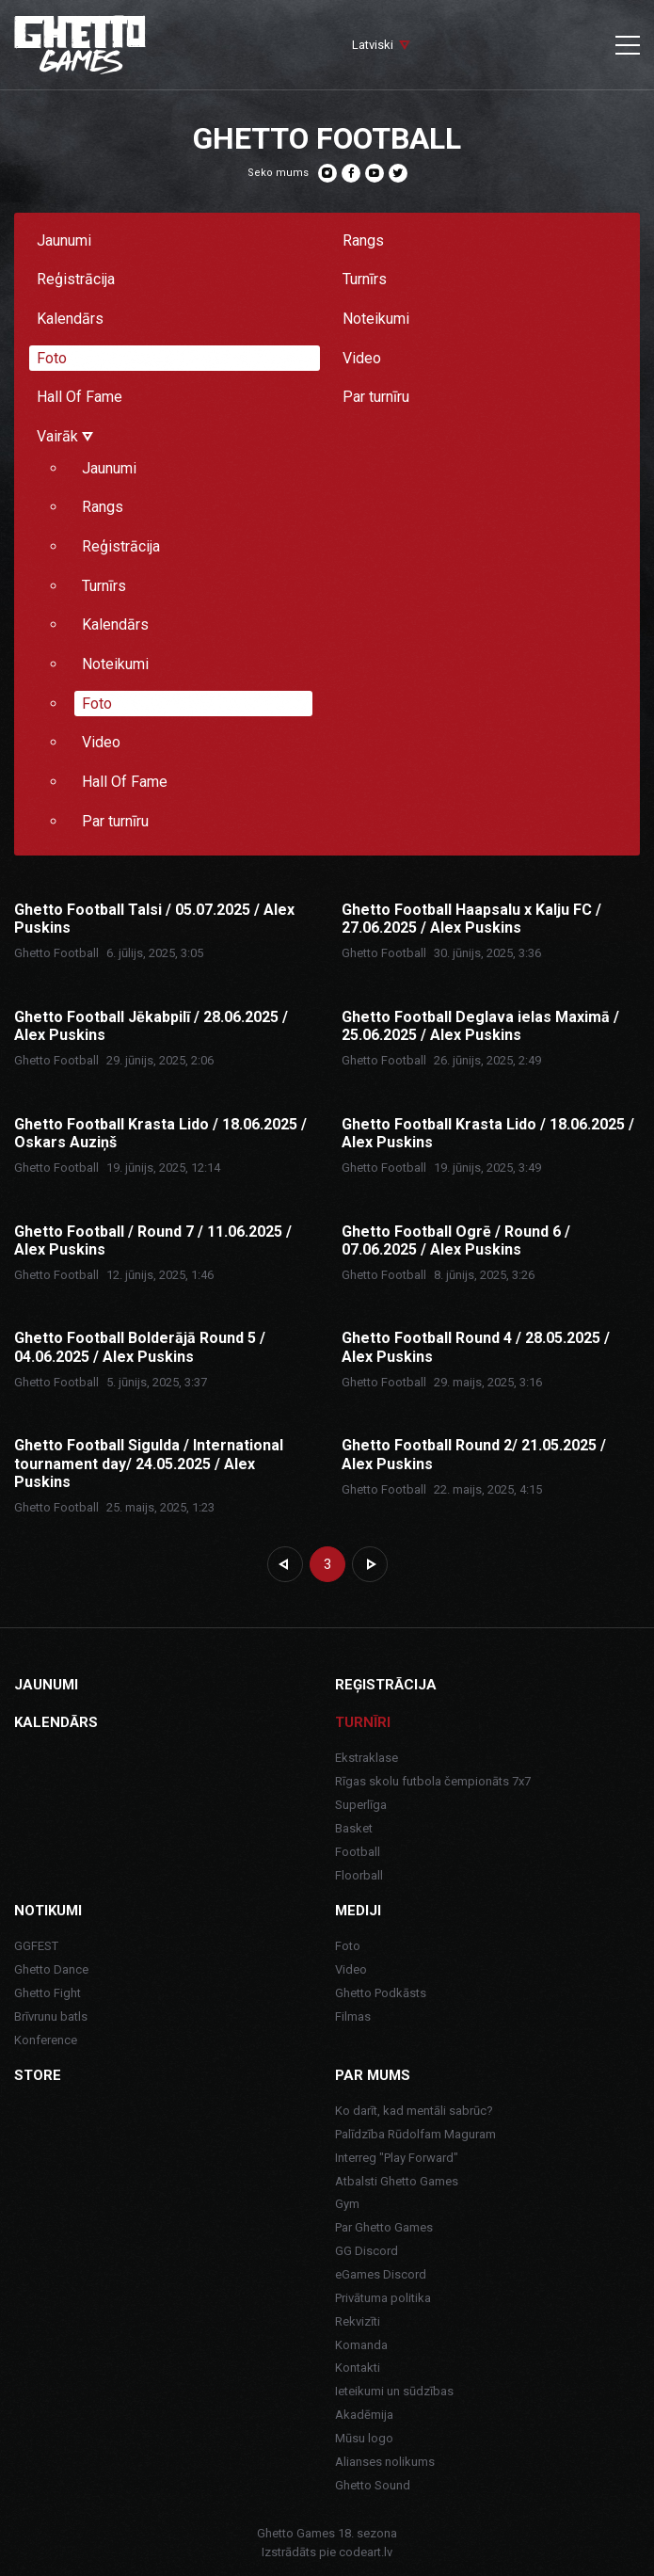  I want to click on Akadēmija, so click(364, 2415).